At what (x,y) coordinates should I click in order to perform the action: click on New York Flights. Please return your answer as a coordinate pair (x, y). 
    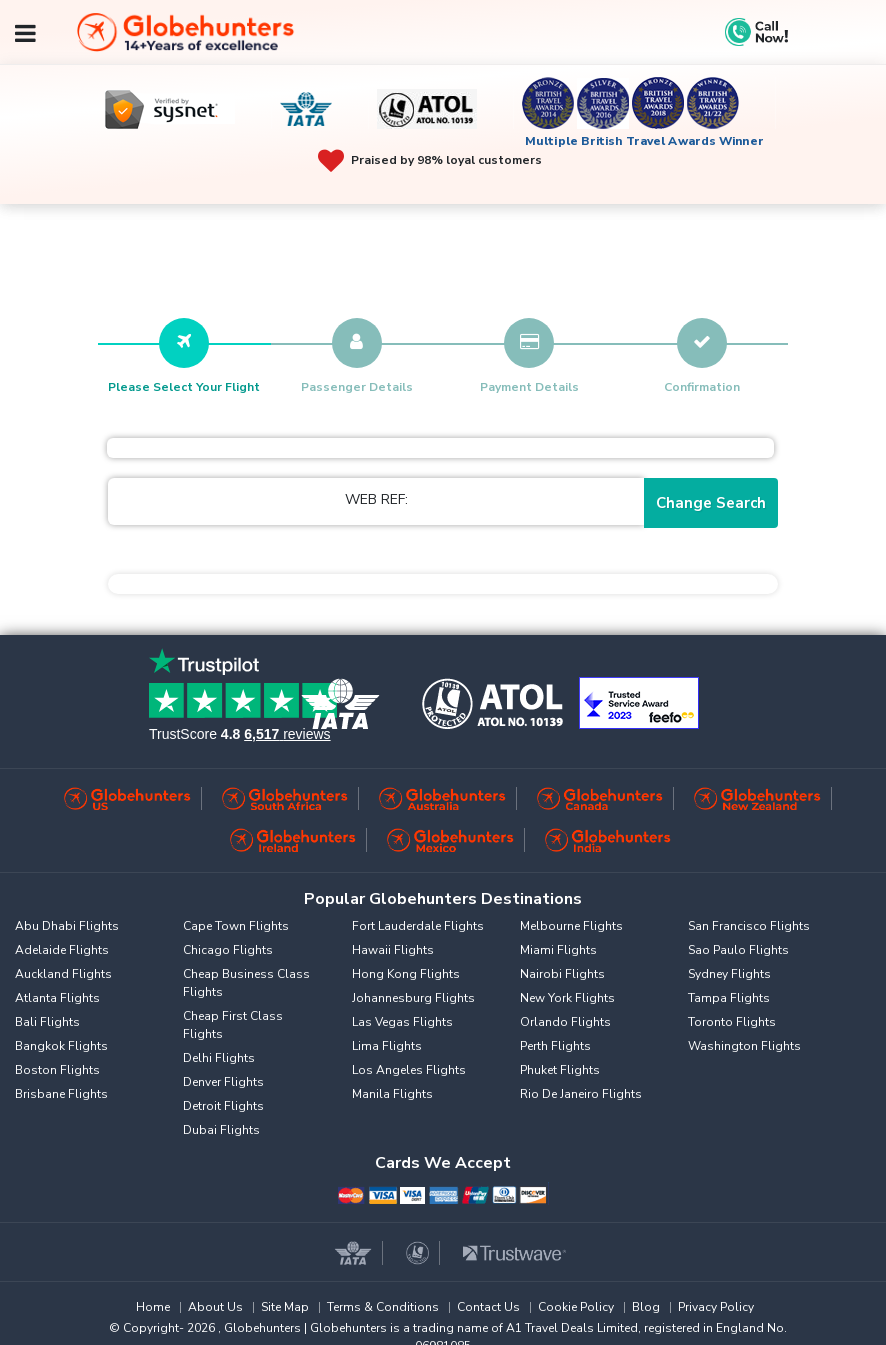
    Looking at the image, I should click on (567, 998).